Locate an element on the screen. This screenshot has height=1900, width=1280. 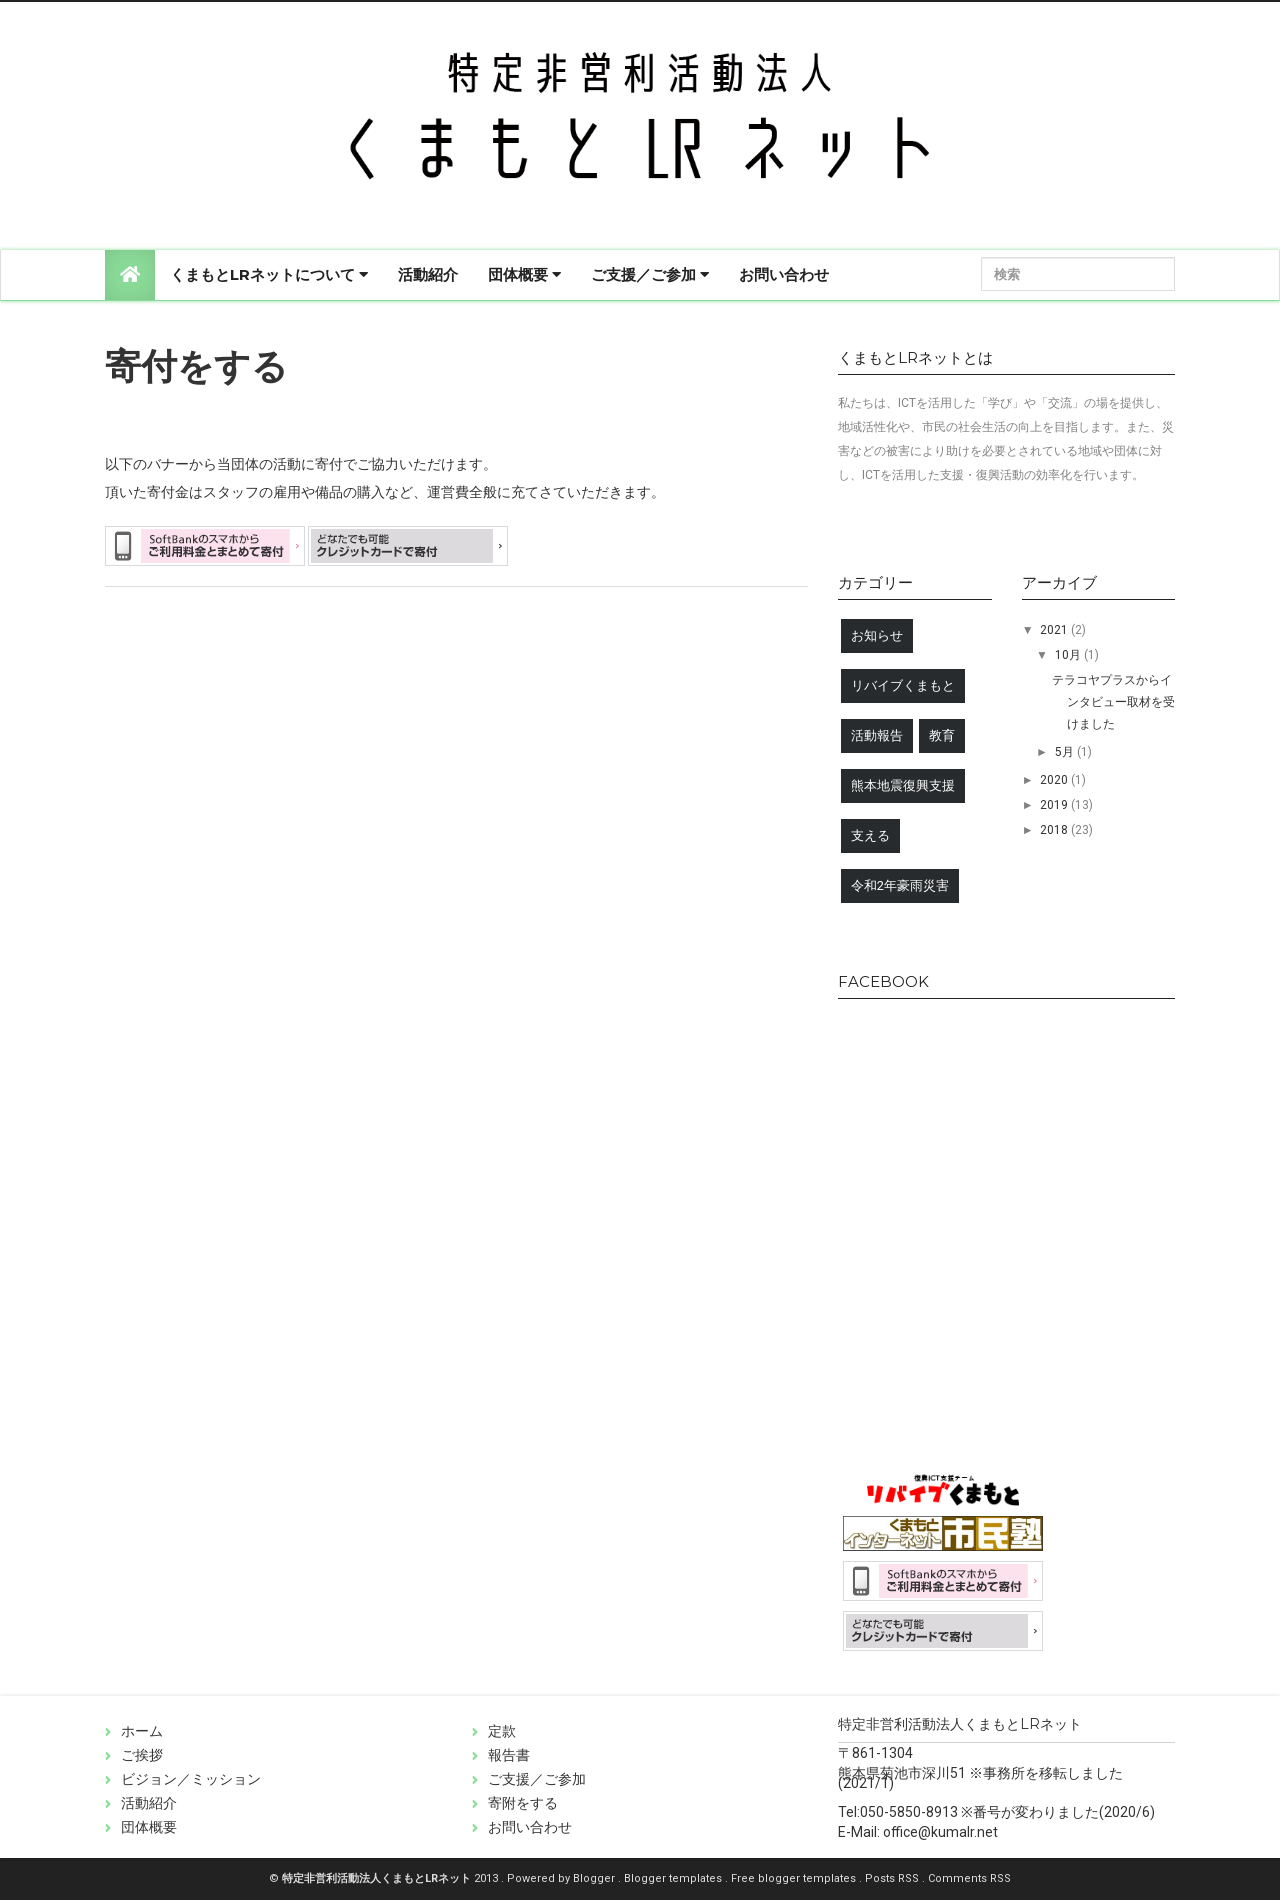
令和2年豪雨災害 is located at coordinates (900, 885).